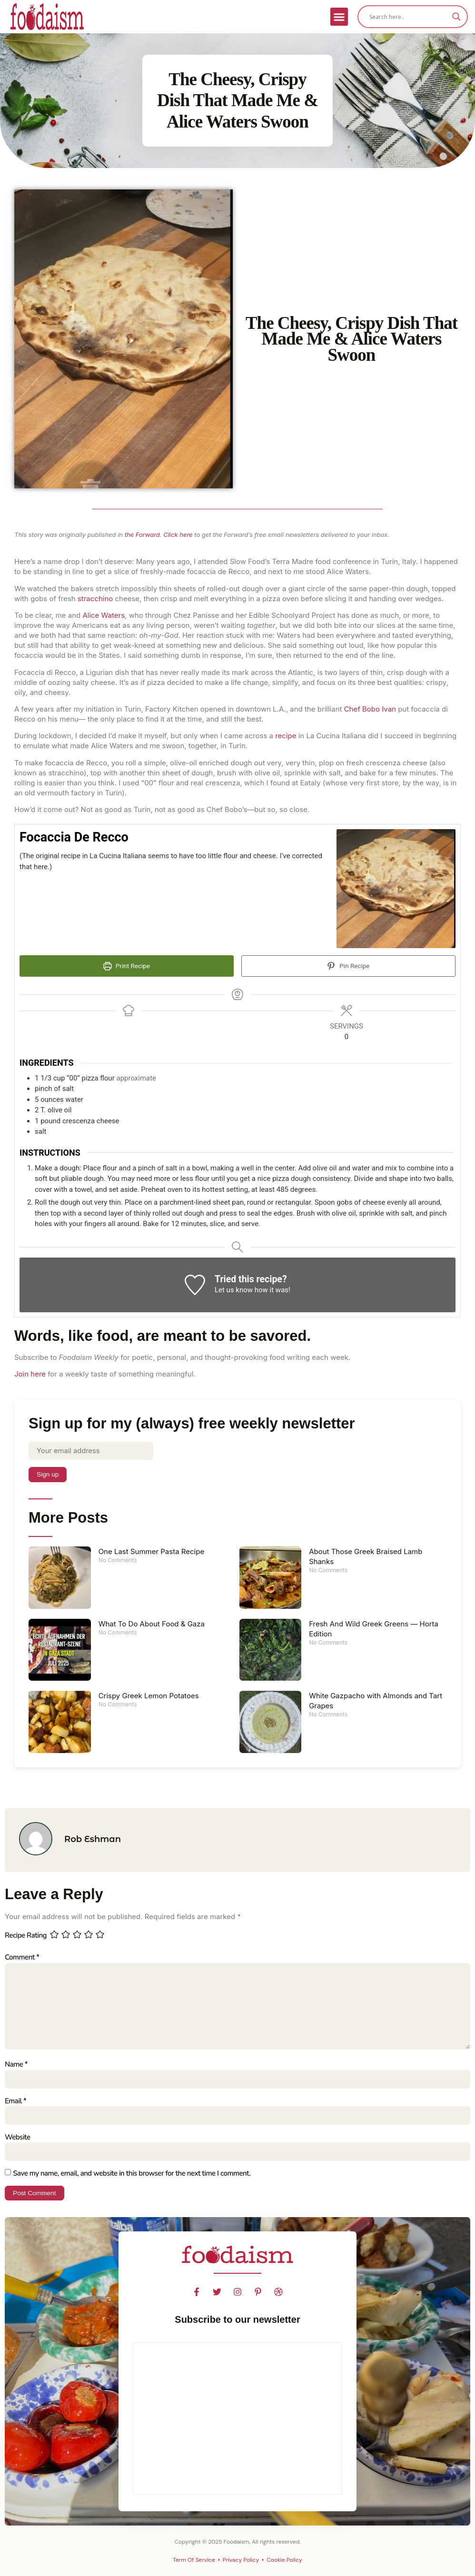 This screenshot has height=2576, width=475. I want to click on Click here, so click(177, 534).